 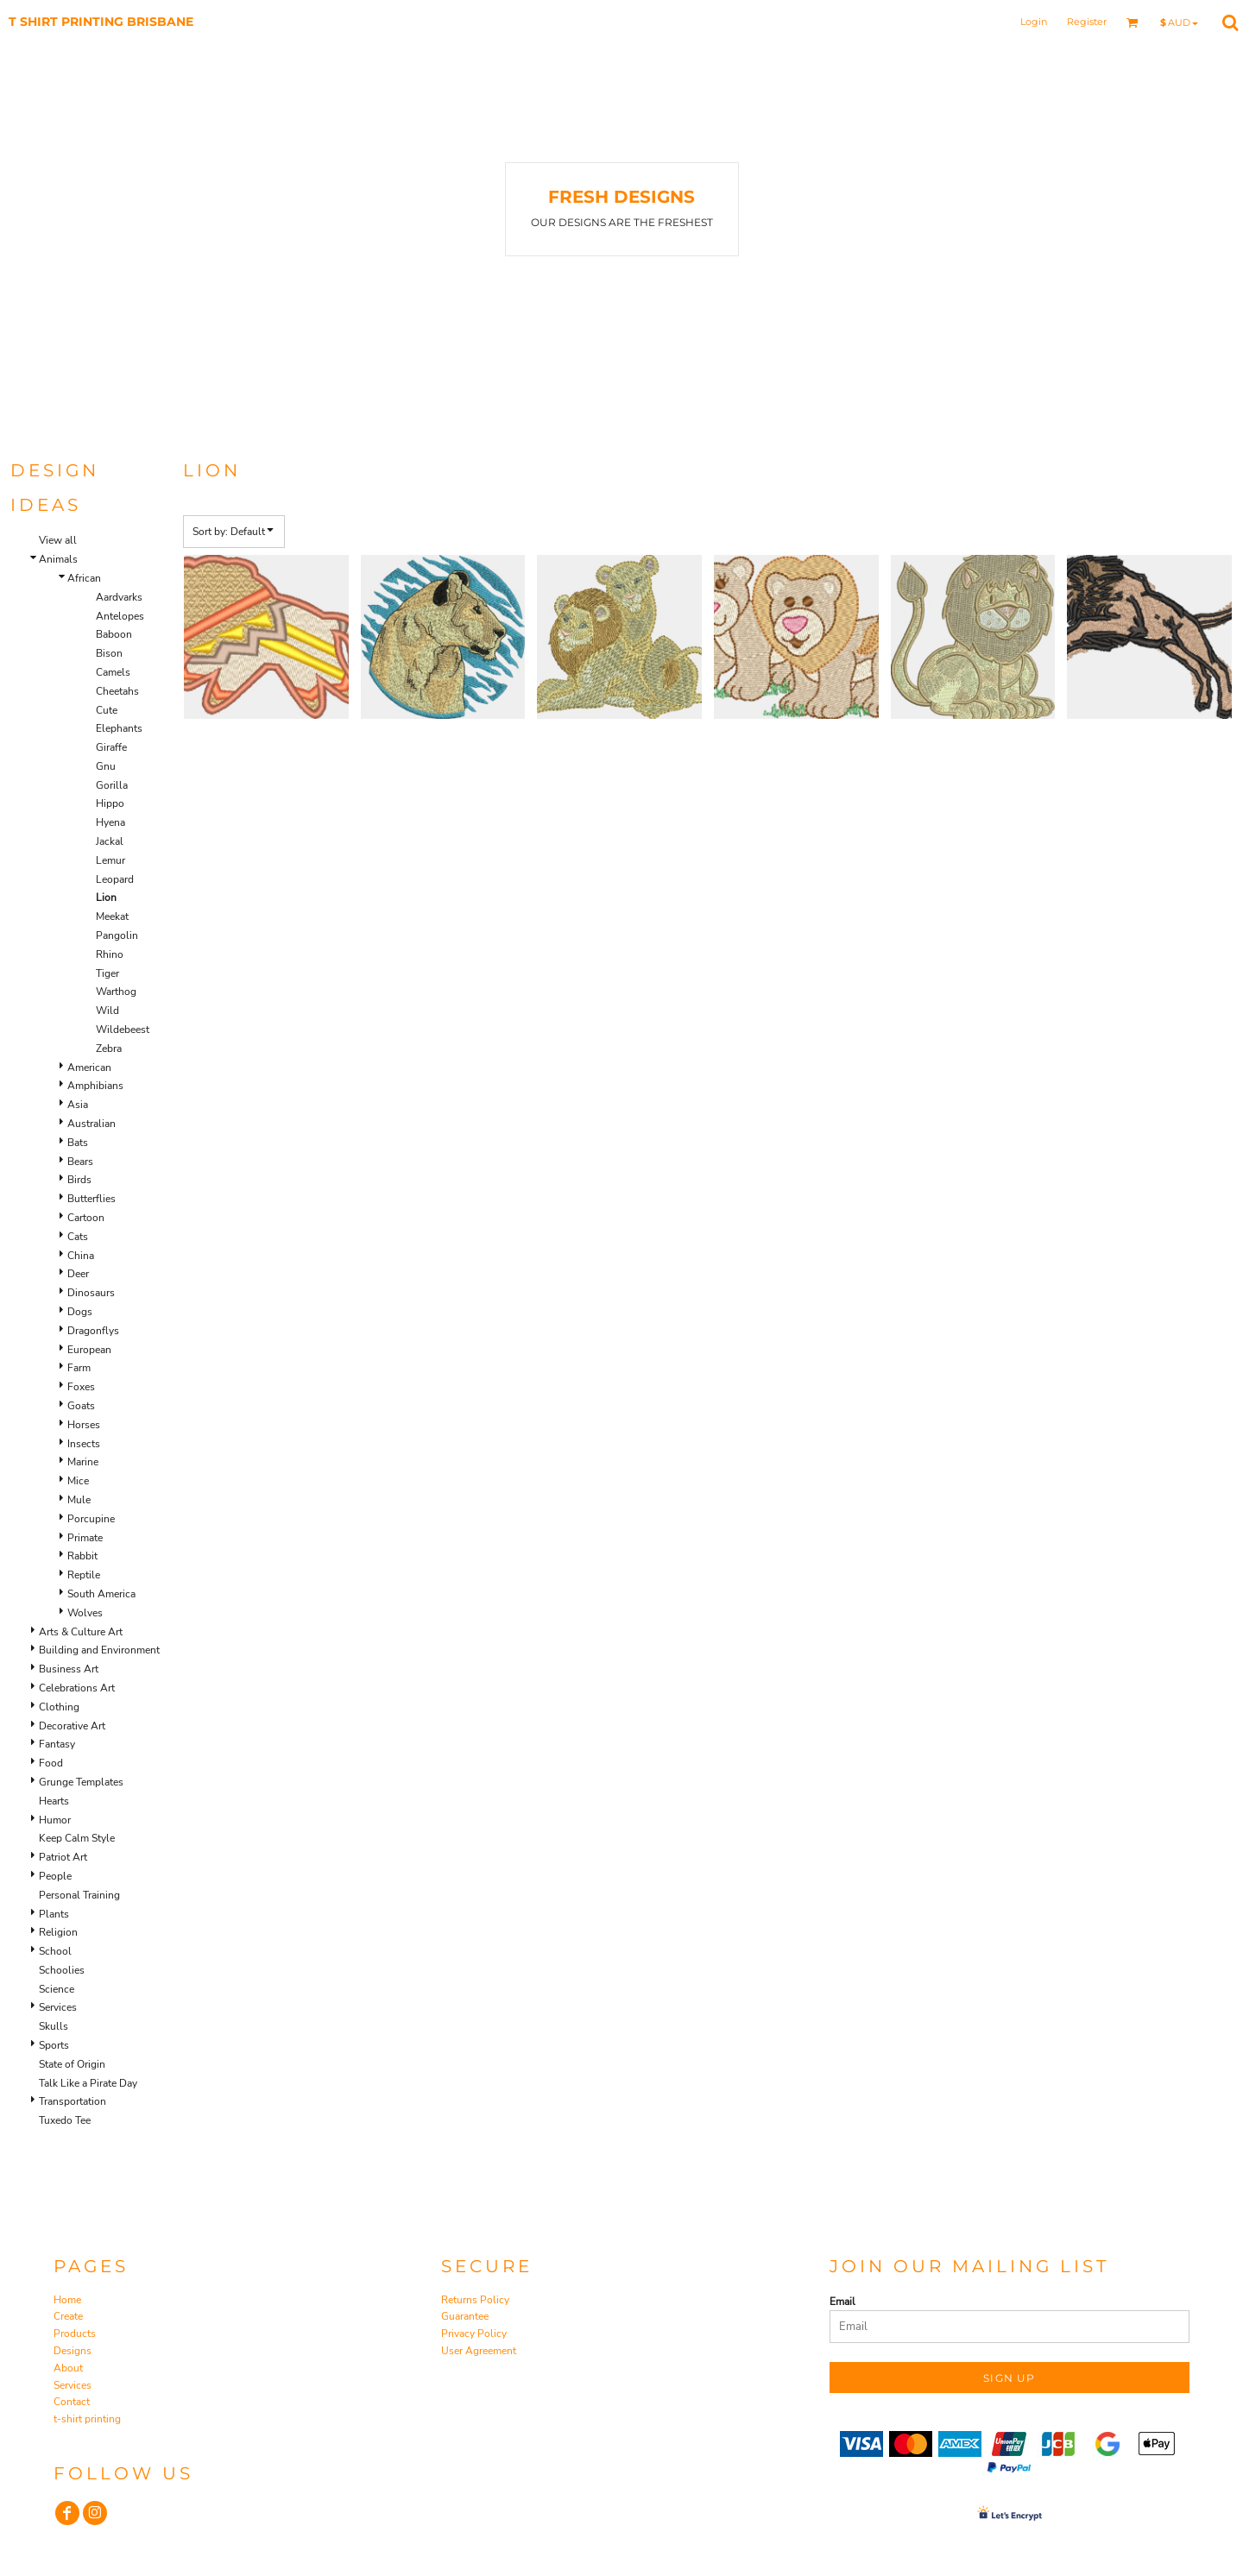 I want to click on Tiger, so click(x=107, y=973).